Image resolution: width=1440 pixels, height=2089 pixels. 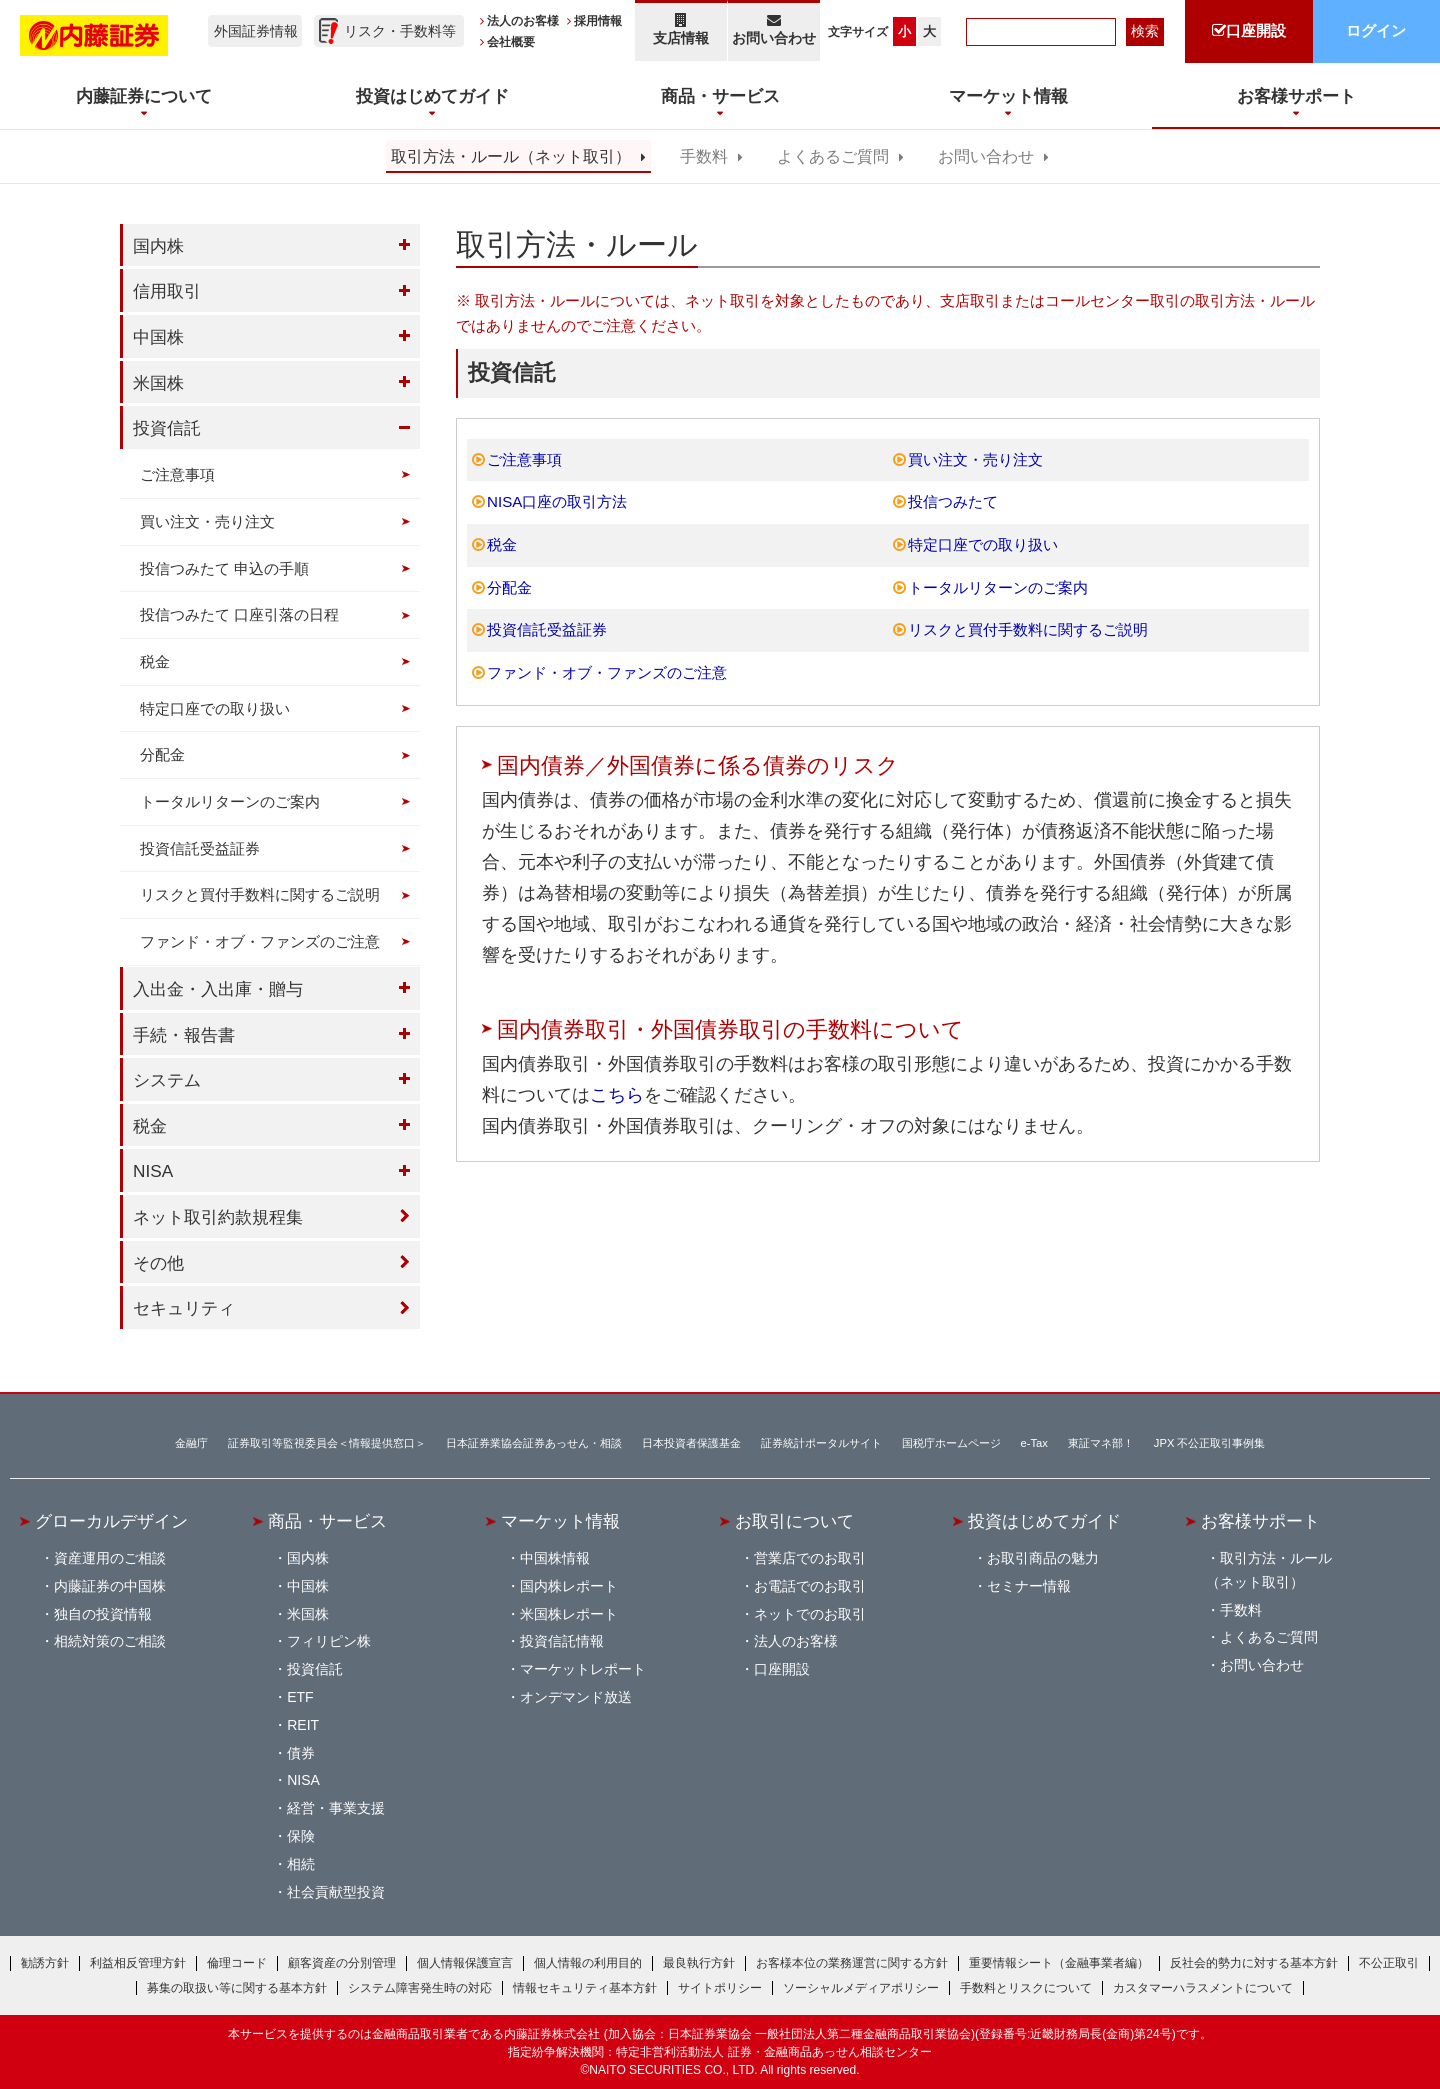 I want to click on マーケット情報, so click(x=560, y=1521).